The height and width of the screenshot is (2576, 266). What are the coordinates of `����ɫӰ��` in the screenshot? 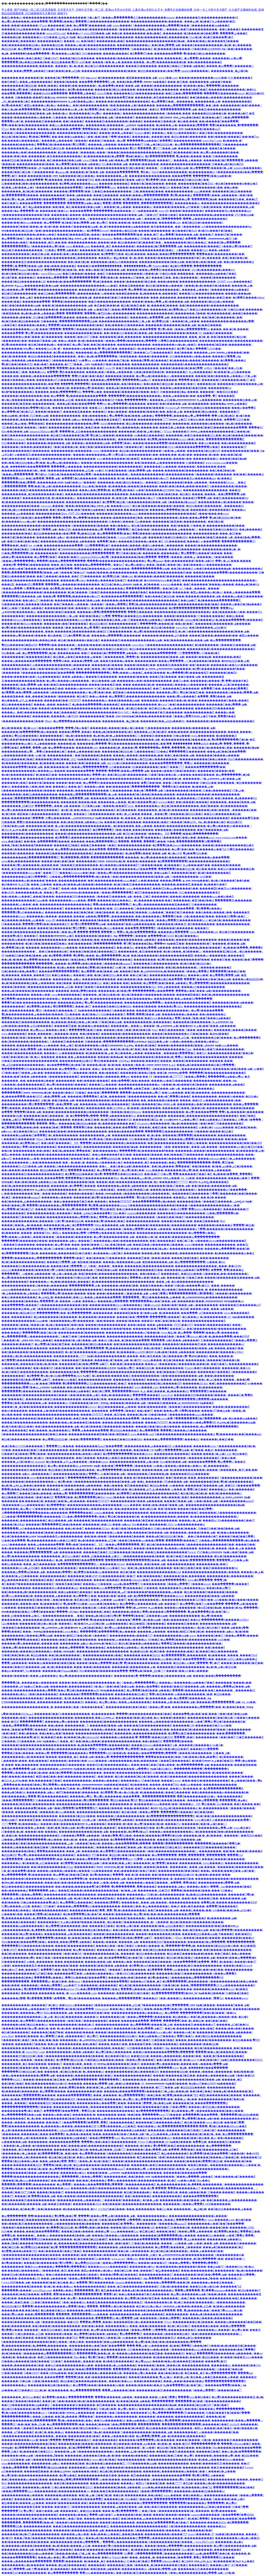 It's located at (172, 916).